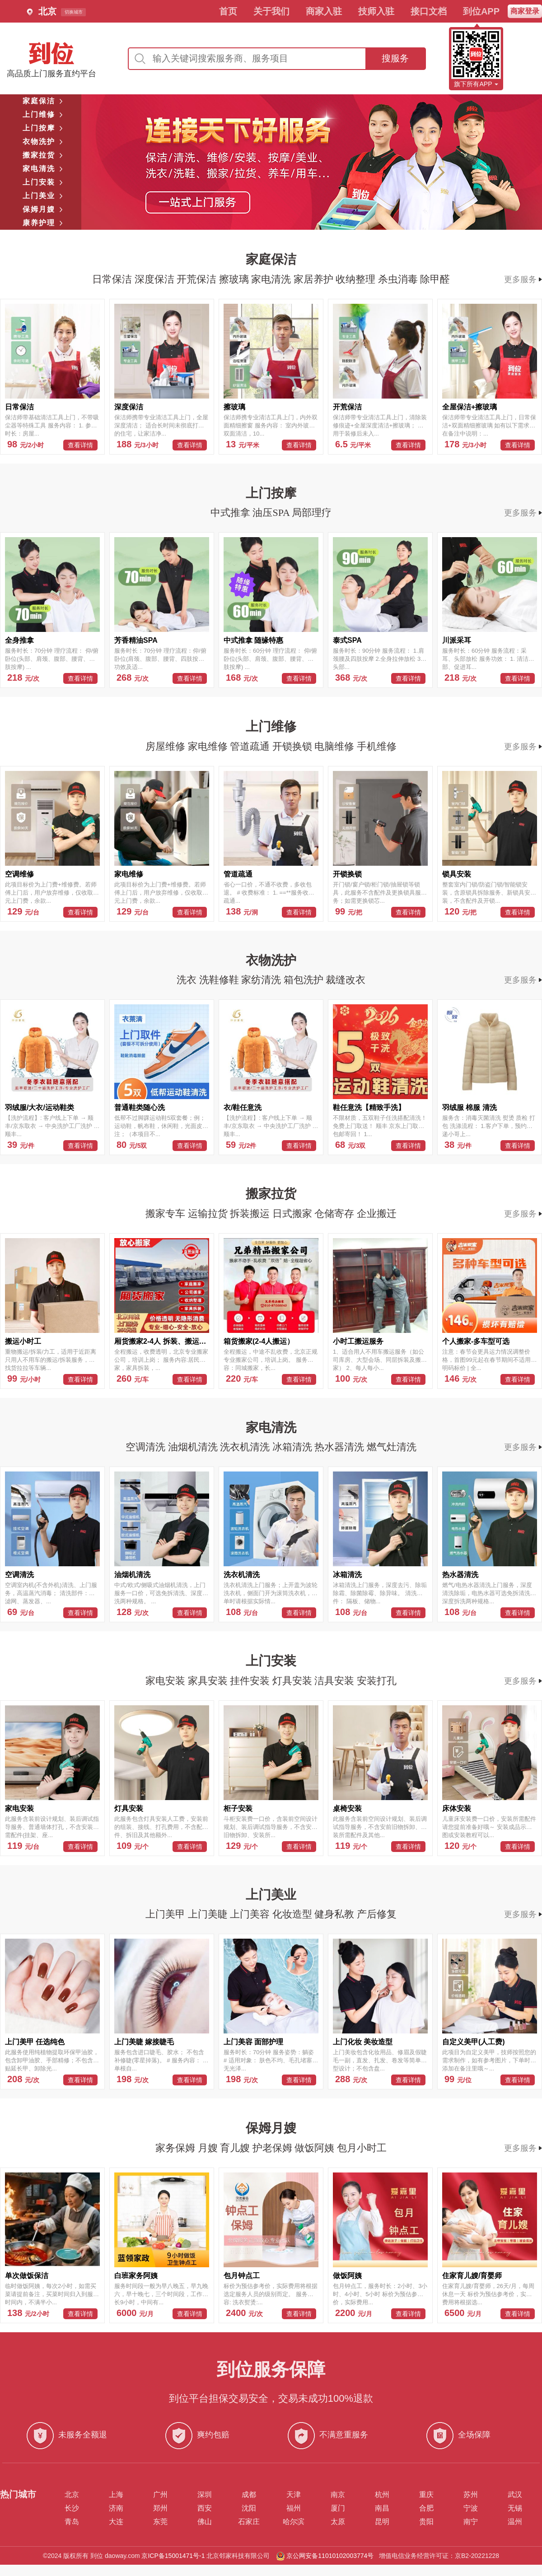 The image size is (542, 2576). What do you see at coordinates (209, 2148) in the screenshot?
I see `月嫂` at bounding box center [209, 2148].